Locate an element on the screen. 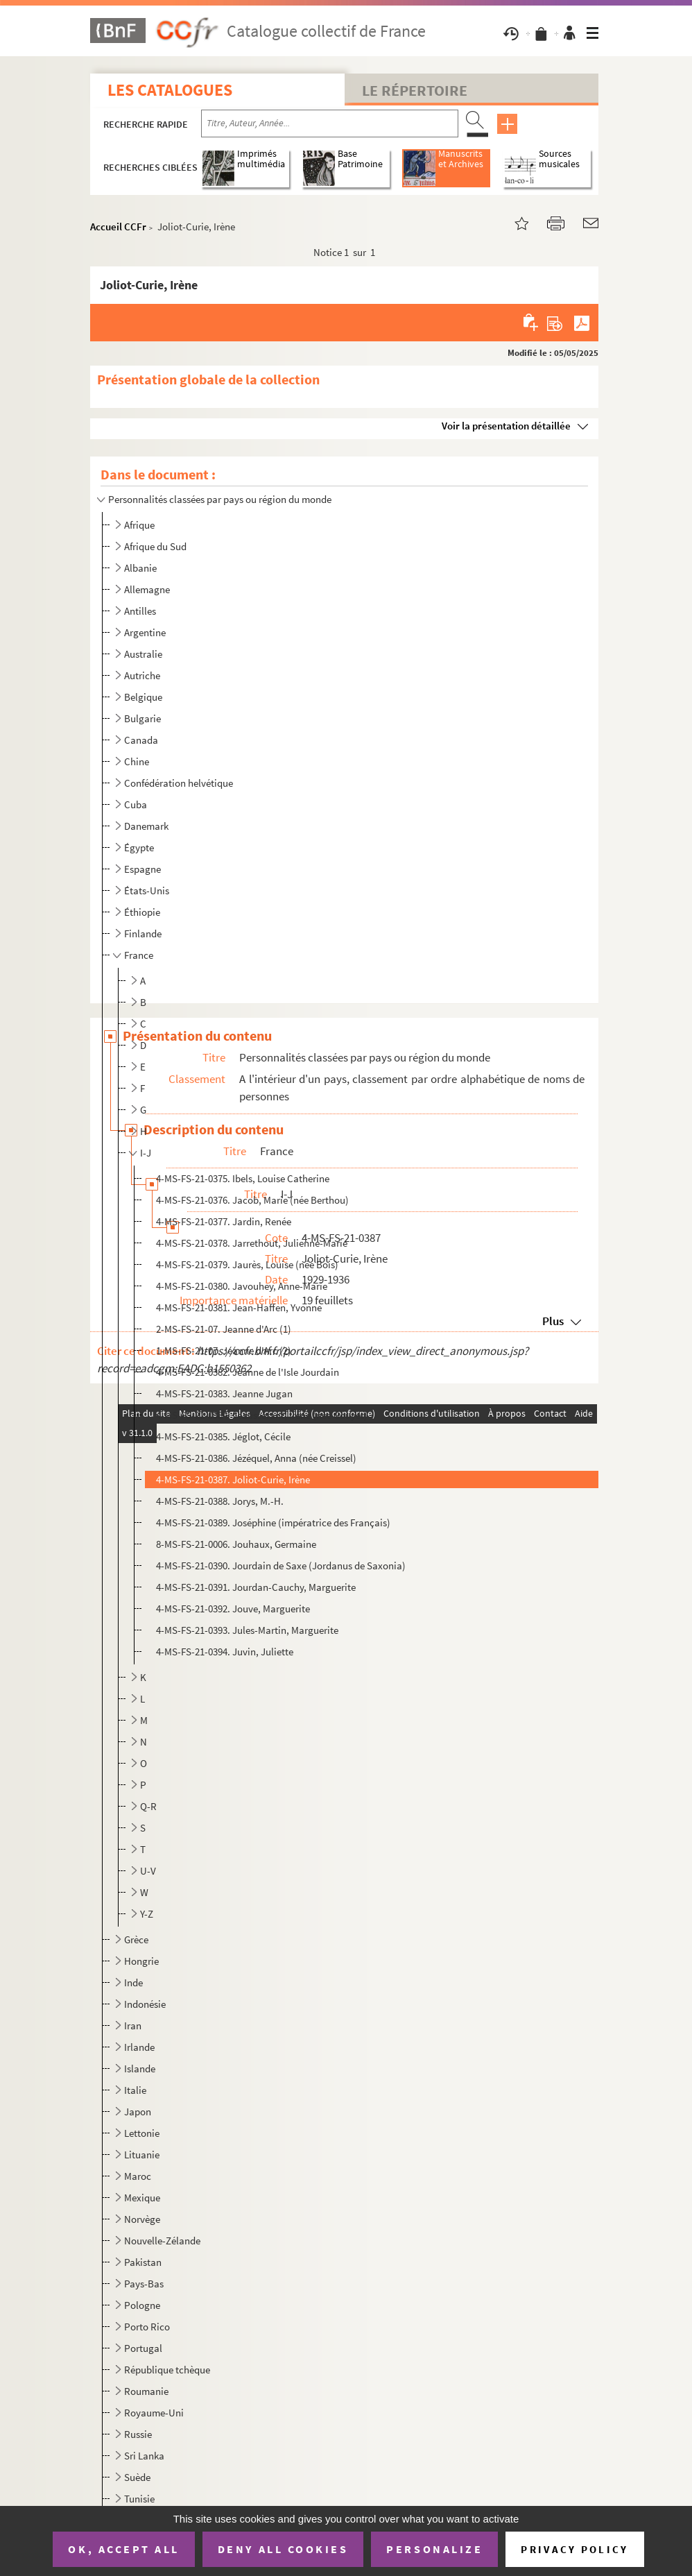 This screenshot has height=2576, width=692. France is located at coordinates (138, 955).